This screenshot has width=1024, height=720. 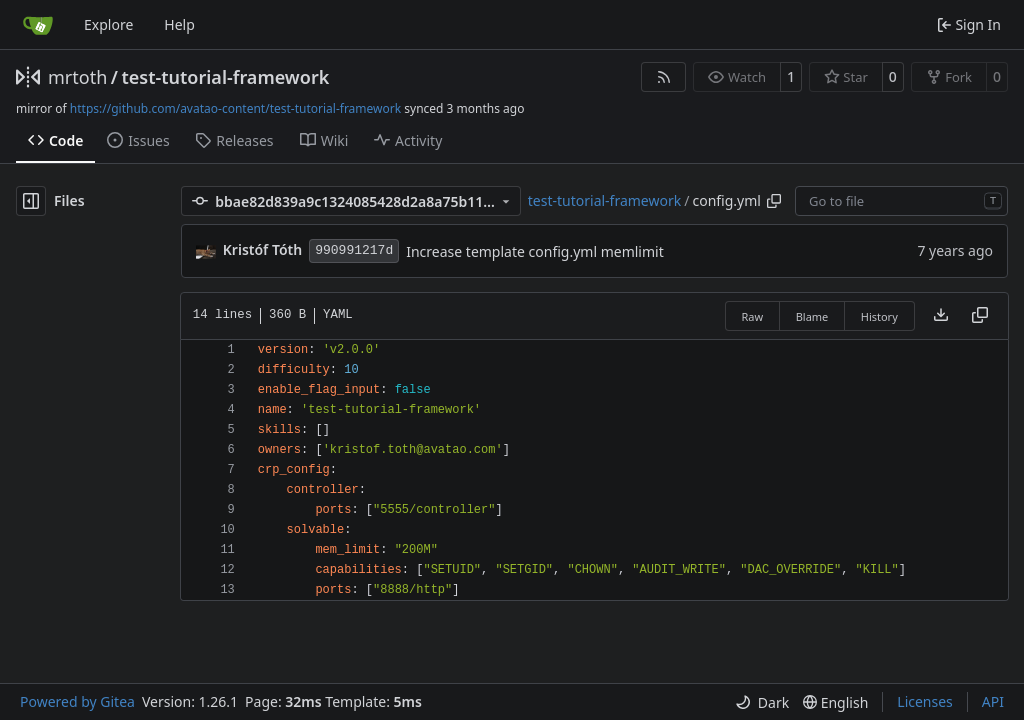 I want to click on [Copy content], so click(x=980, y=316).